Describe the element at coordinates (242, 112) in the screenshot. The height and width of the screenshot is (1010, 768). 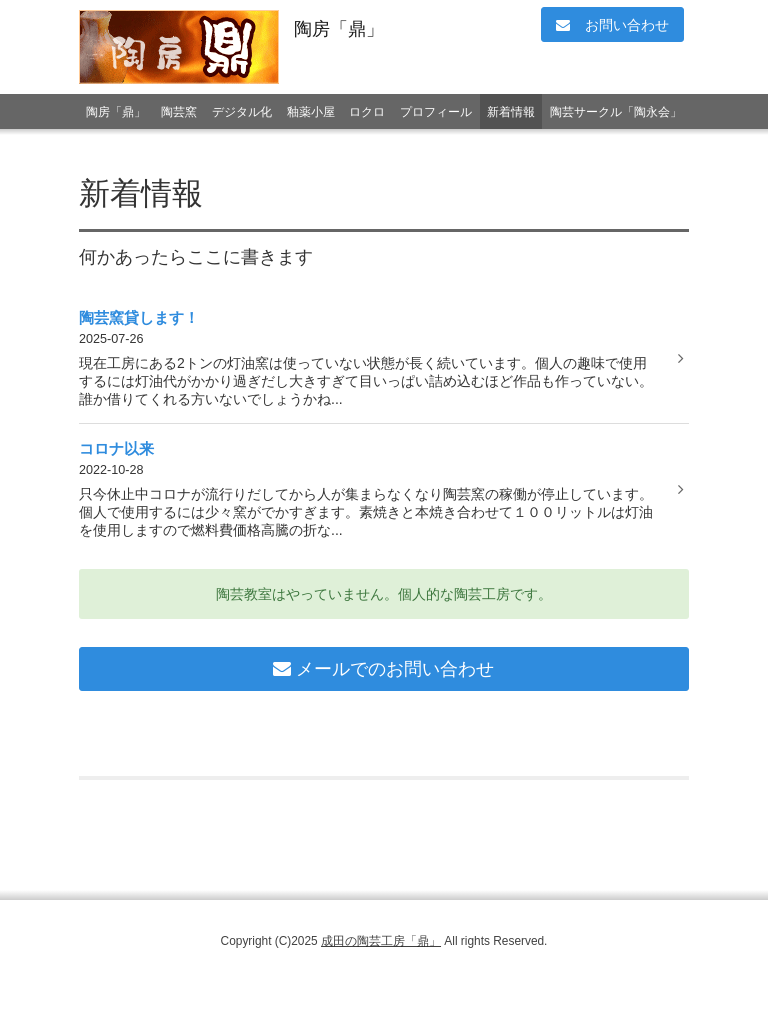
I see `デジタル化` at that location.